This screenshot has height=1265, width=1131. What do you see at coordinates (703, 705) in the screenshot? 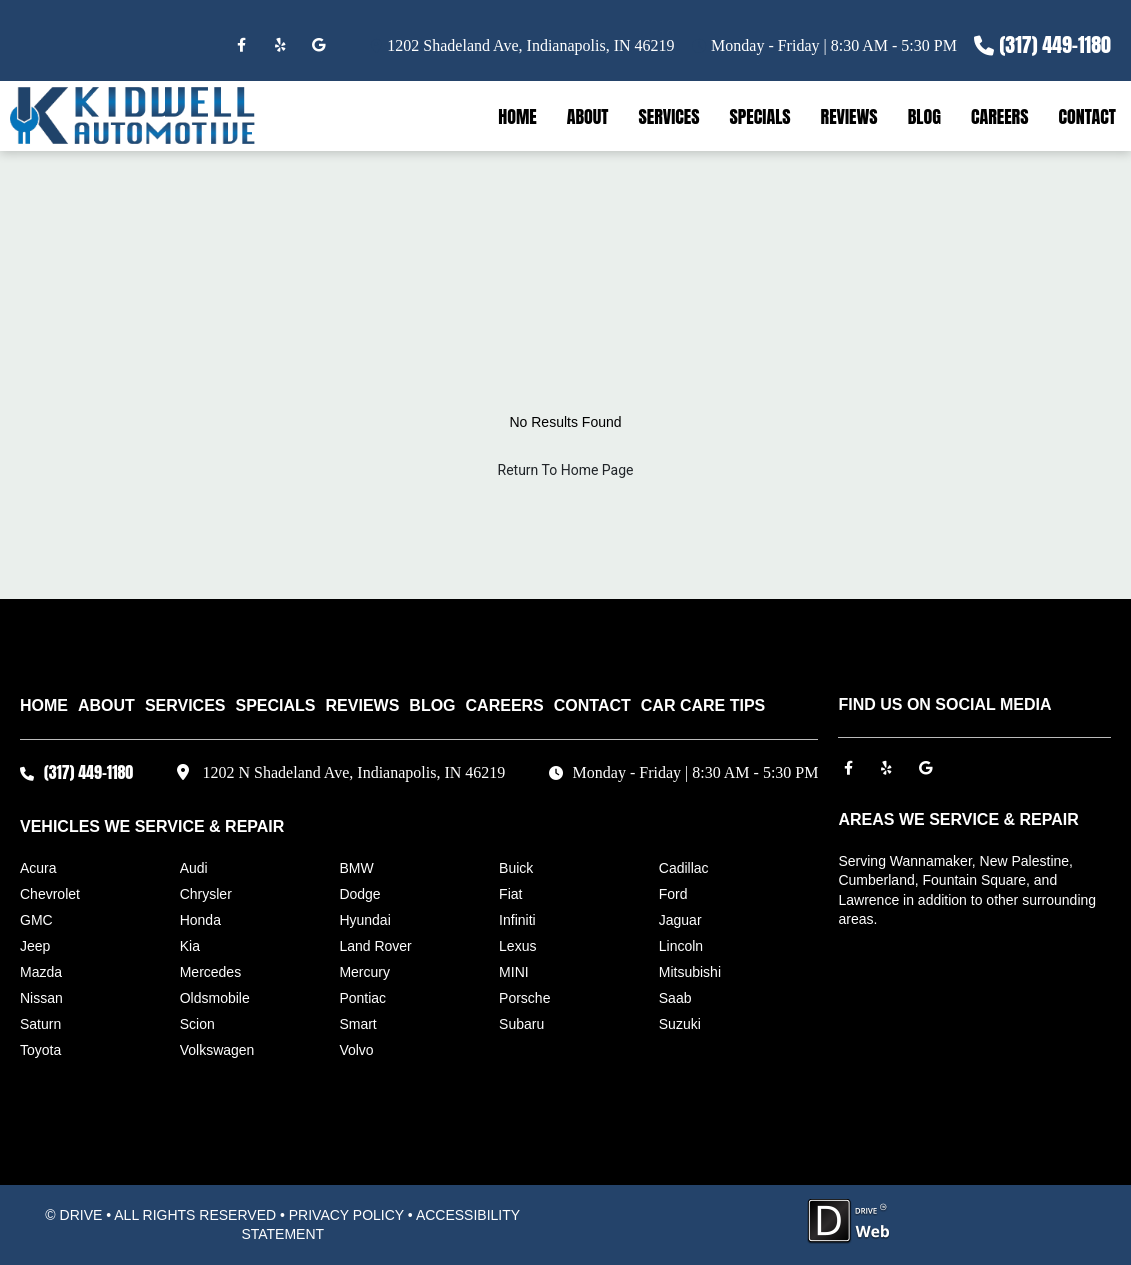
I see `Car Care Tips` at bounding box center [703, 705].